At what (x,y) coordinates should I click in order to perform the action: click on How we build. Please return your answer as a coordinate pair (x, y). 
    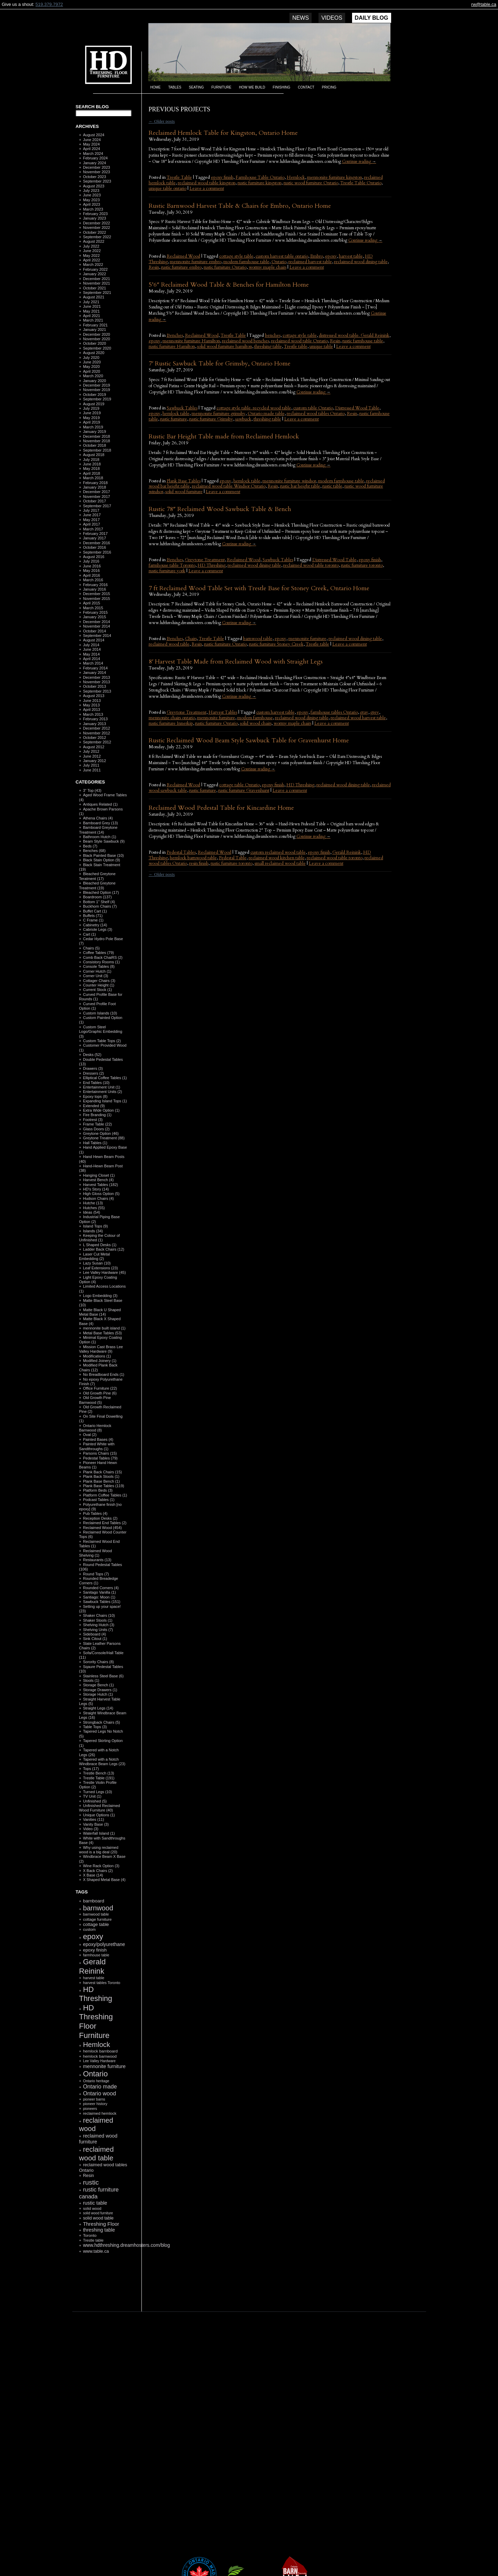
    Looking at the image, I should click on (252, 87).